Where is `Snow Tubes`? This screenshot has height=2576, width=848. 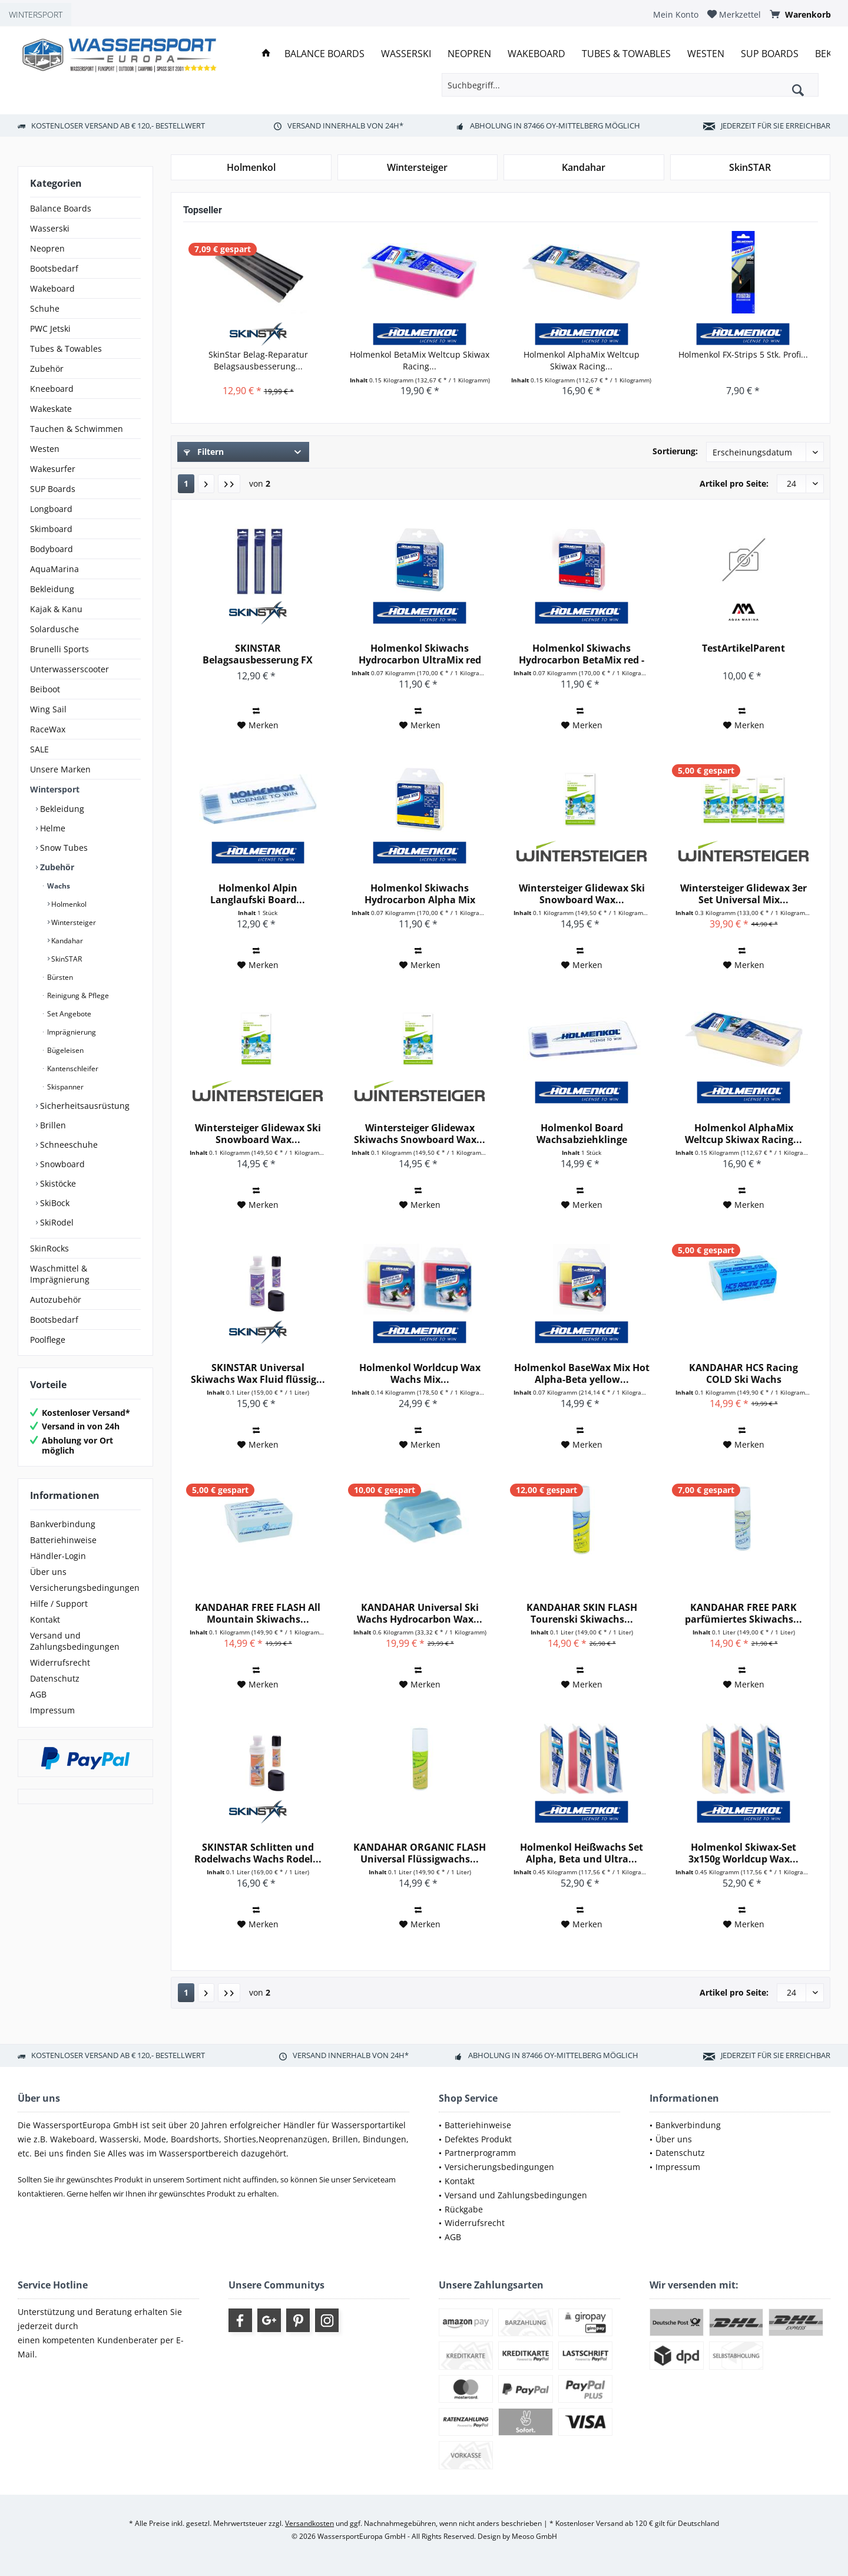
Snow Tubes is located at coordinates (63, 847).